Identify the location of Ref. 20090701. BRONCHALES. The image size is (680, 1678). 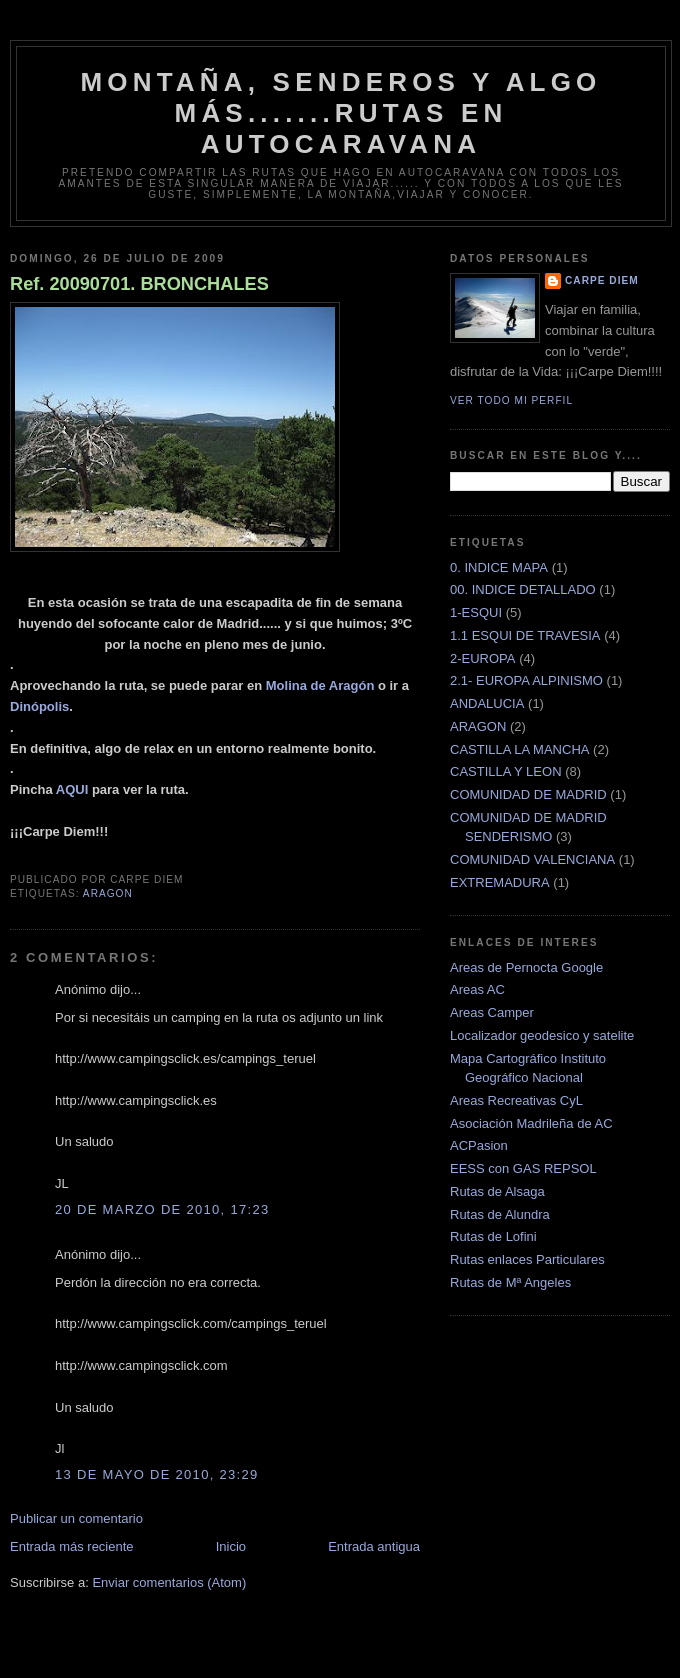
(139, 284).